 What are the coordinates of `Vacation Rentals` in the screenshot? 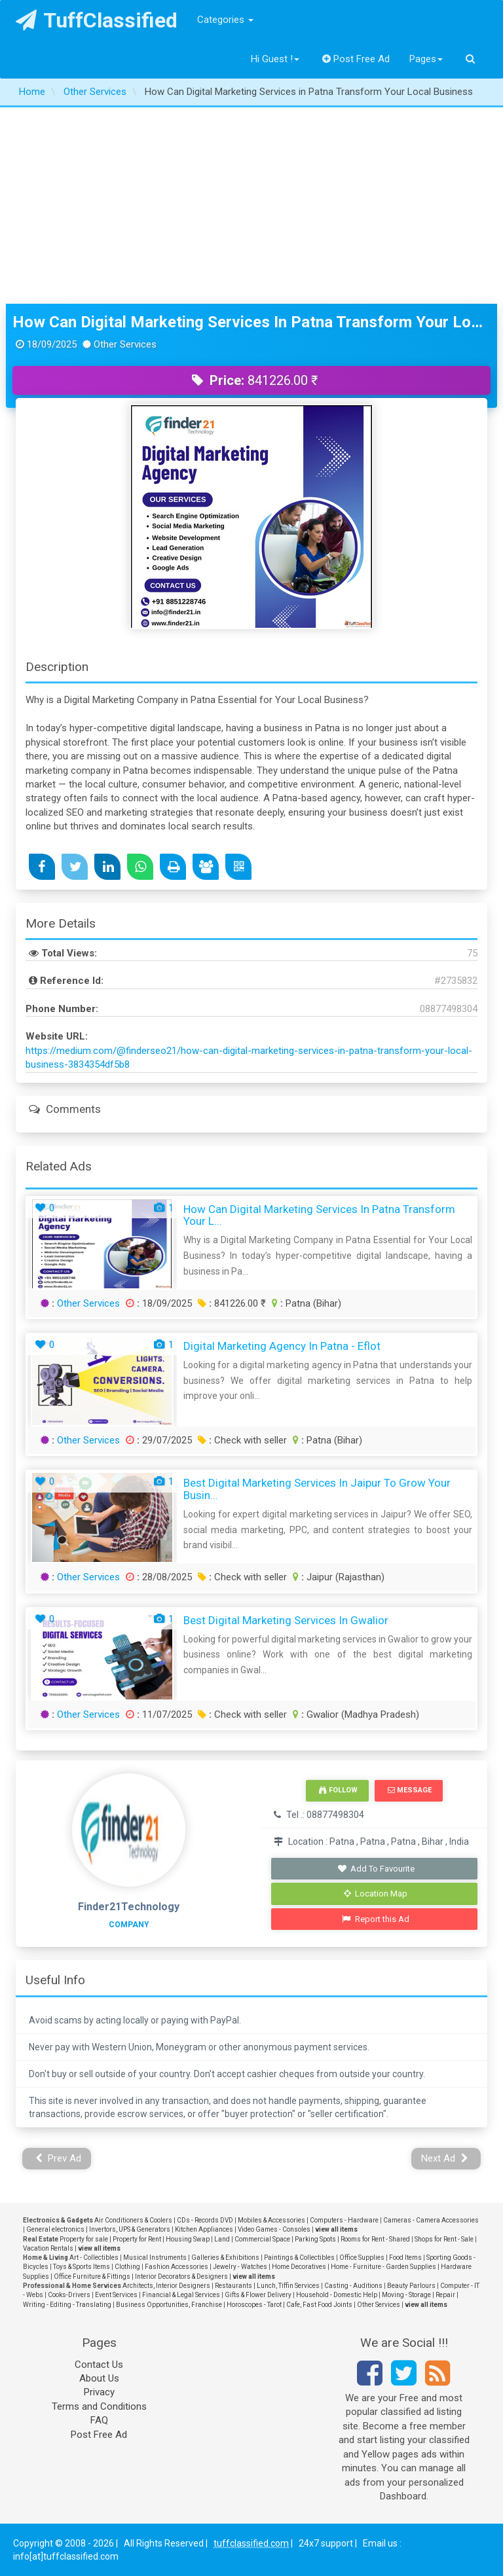 It's located at (48, 2248).